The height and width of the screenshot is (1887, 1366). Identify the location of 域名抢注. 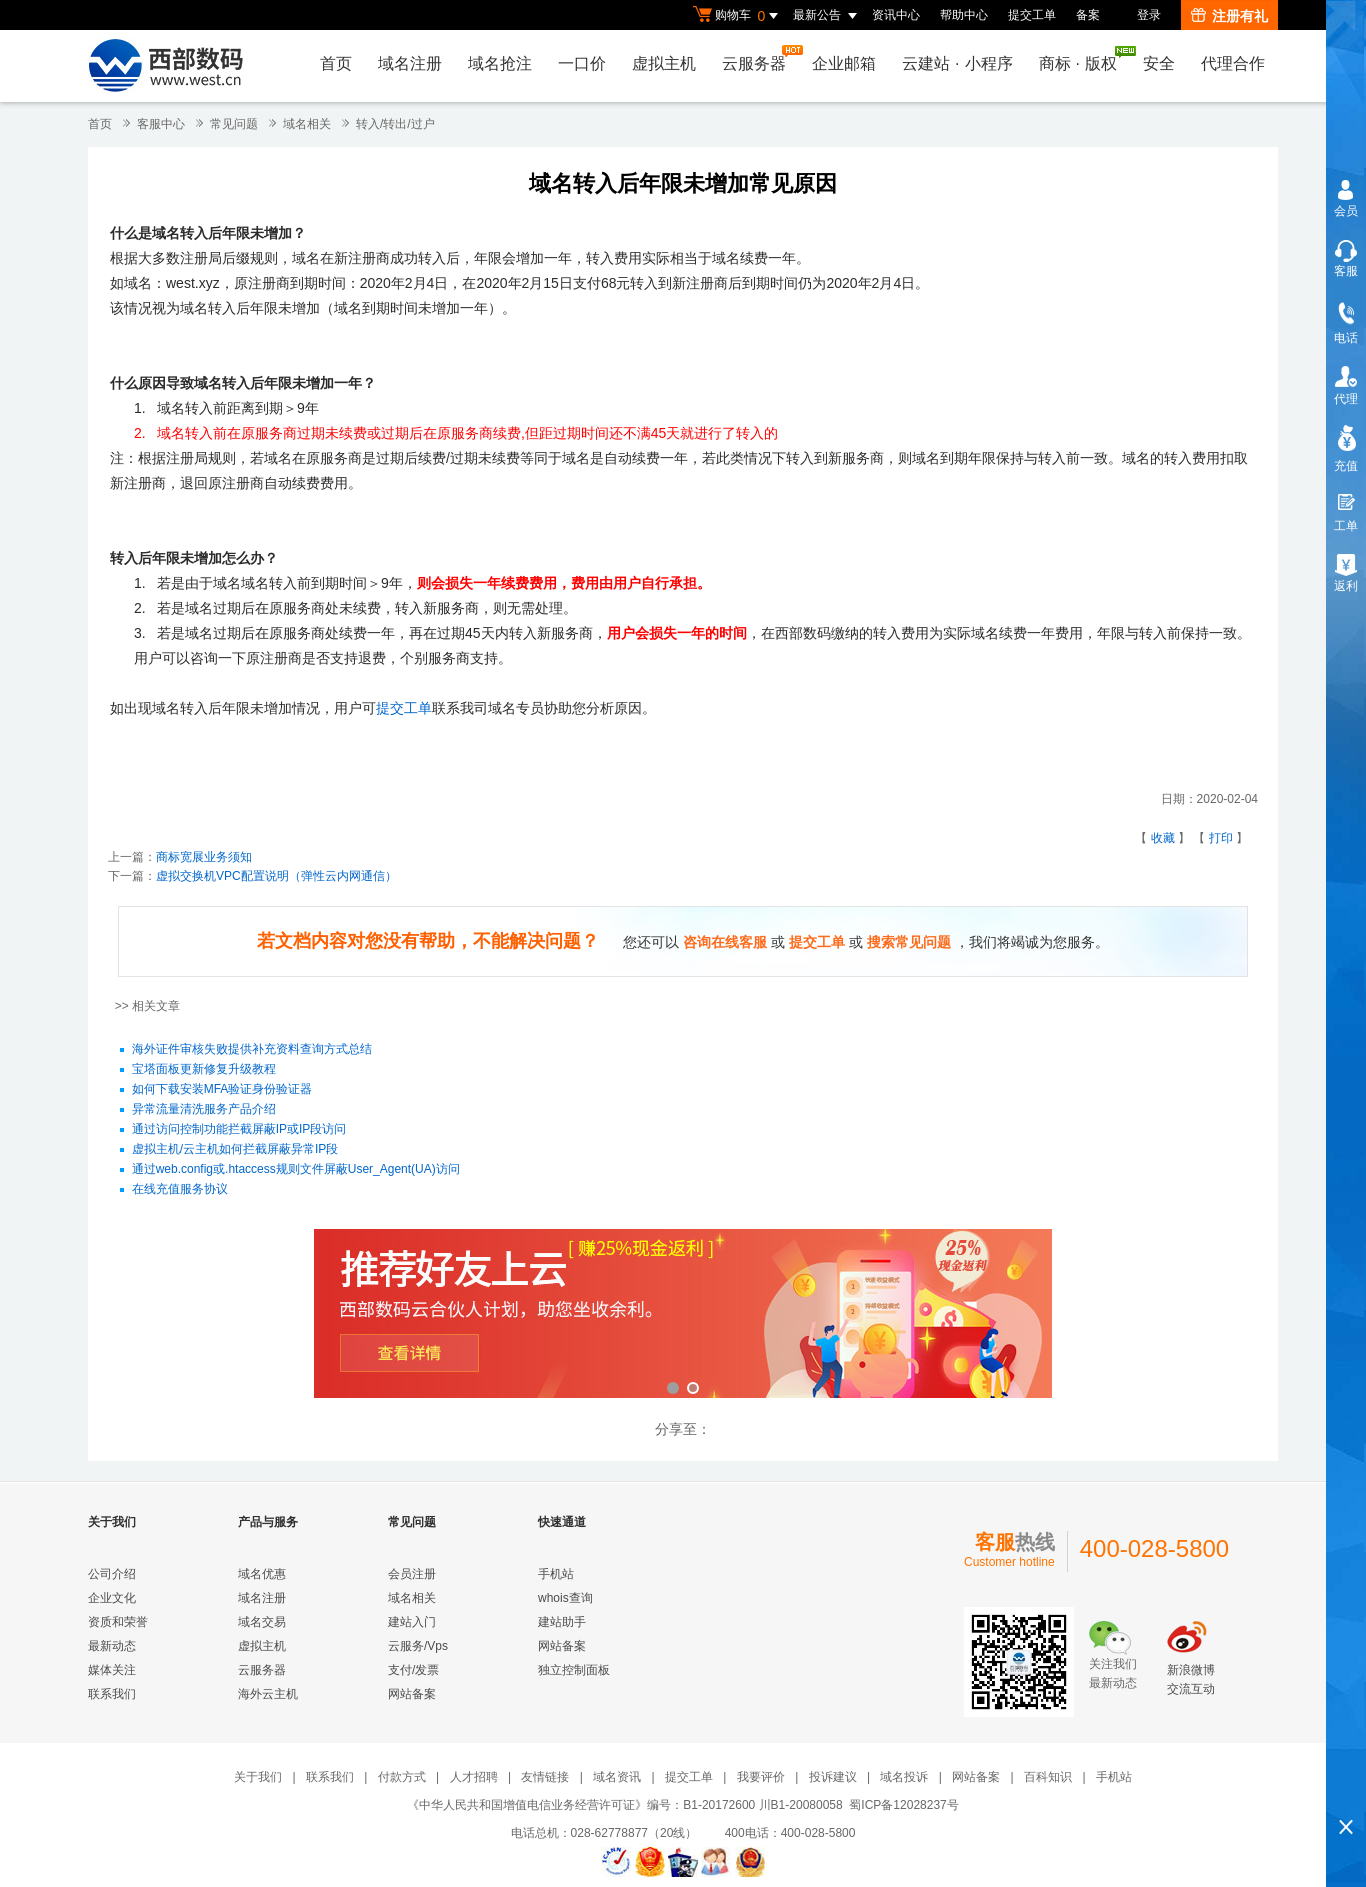
(500, 63).